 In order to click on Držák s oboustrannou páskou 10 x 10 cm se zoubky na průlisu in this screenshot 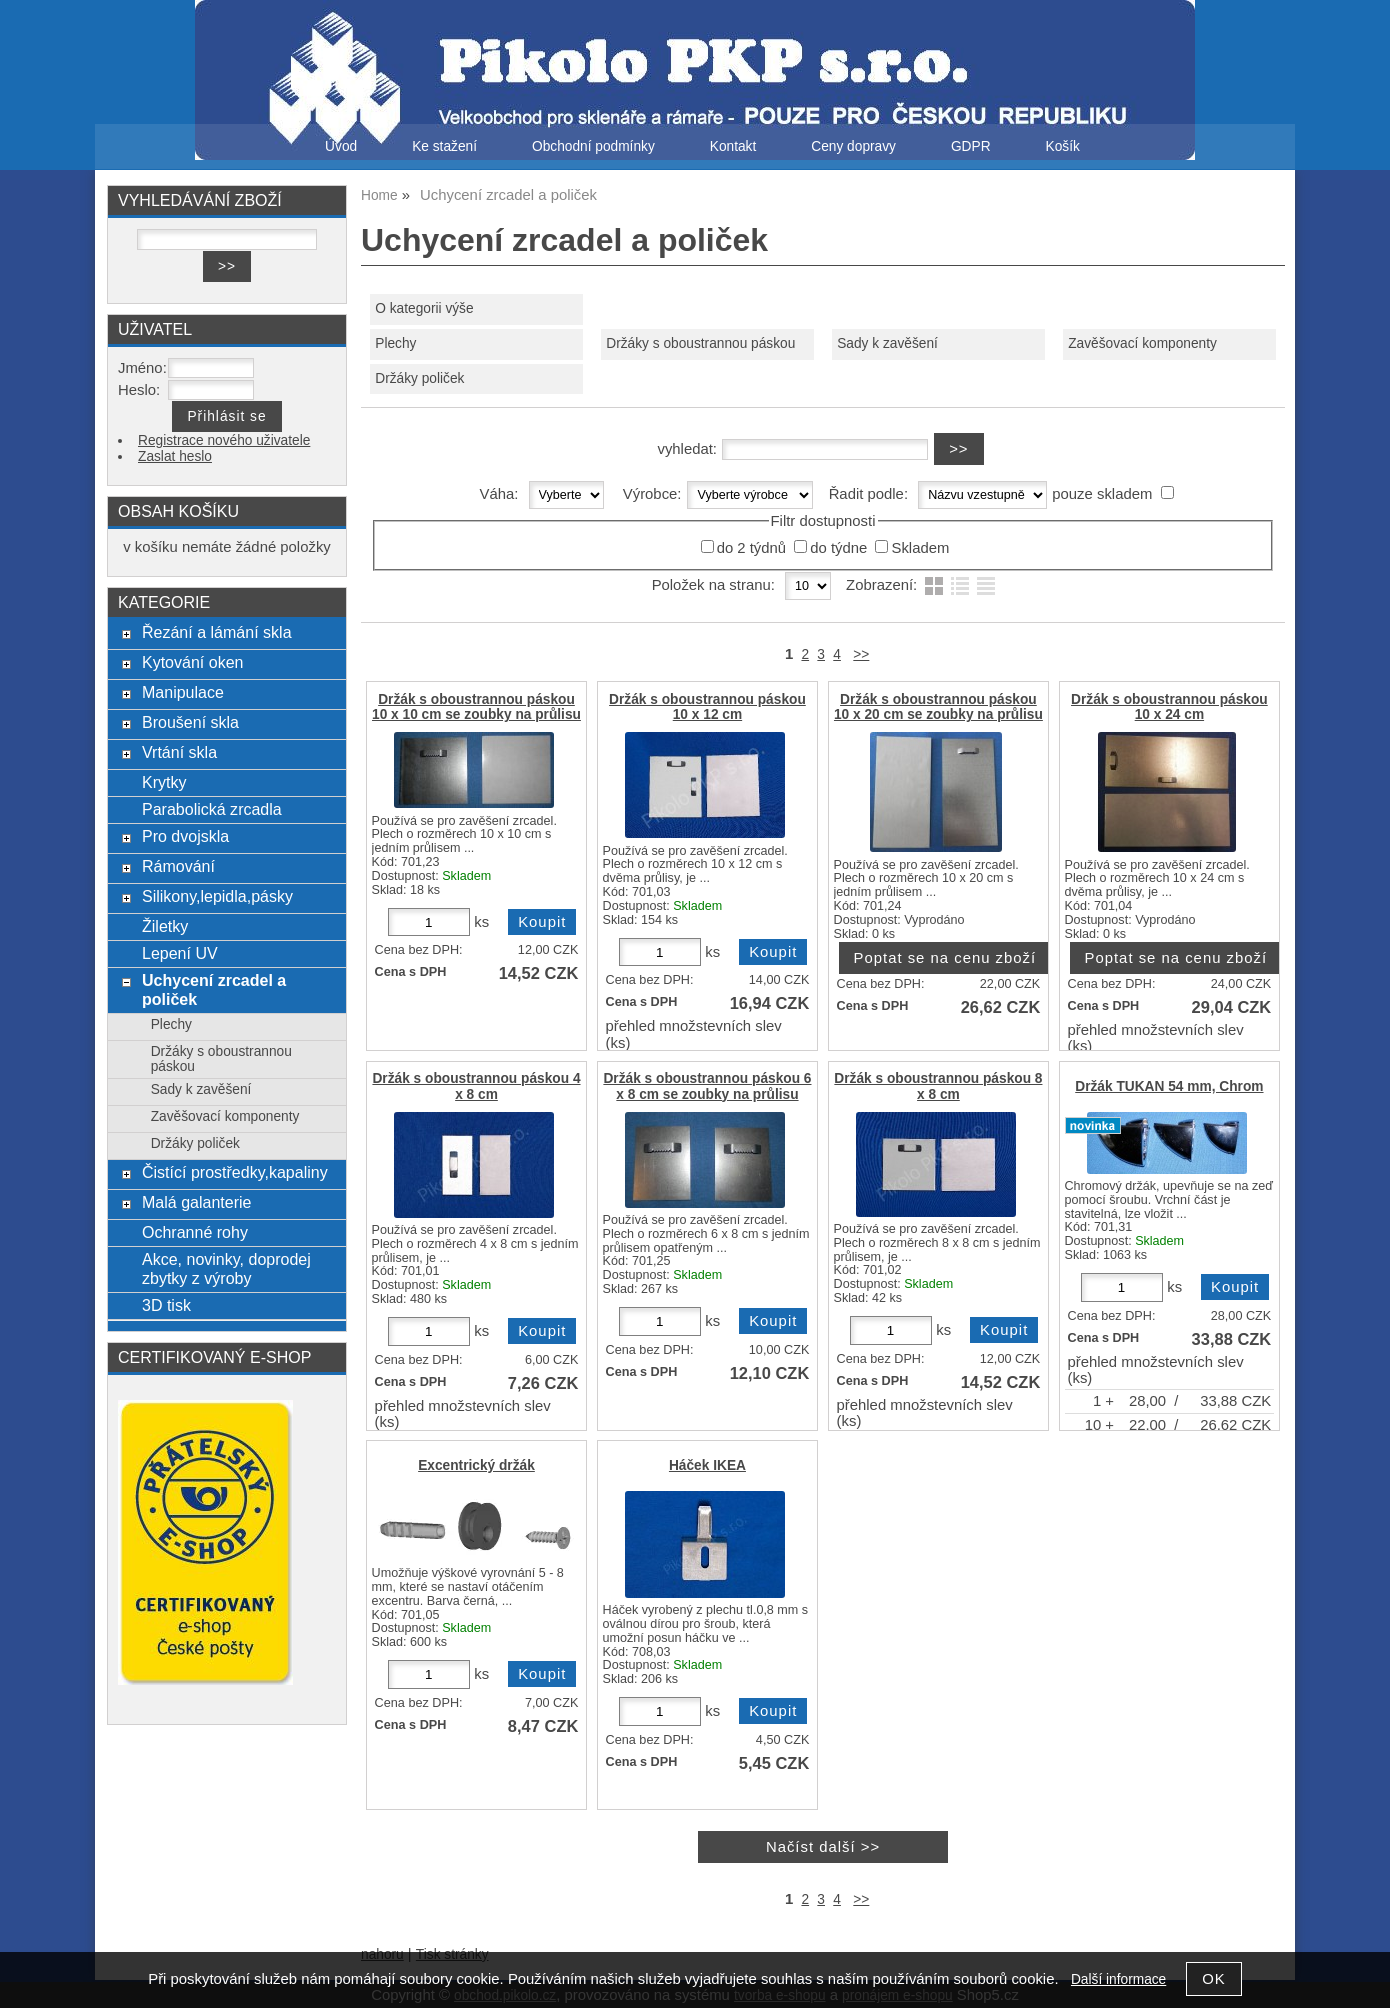, I will do `click(476, 707)`.